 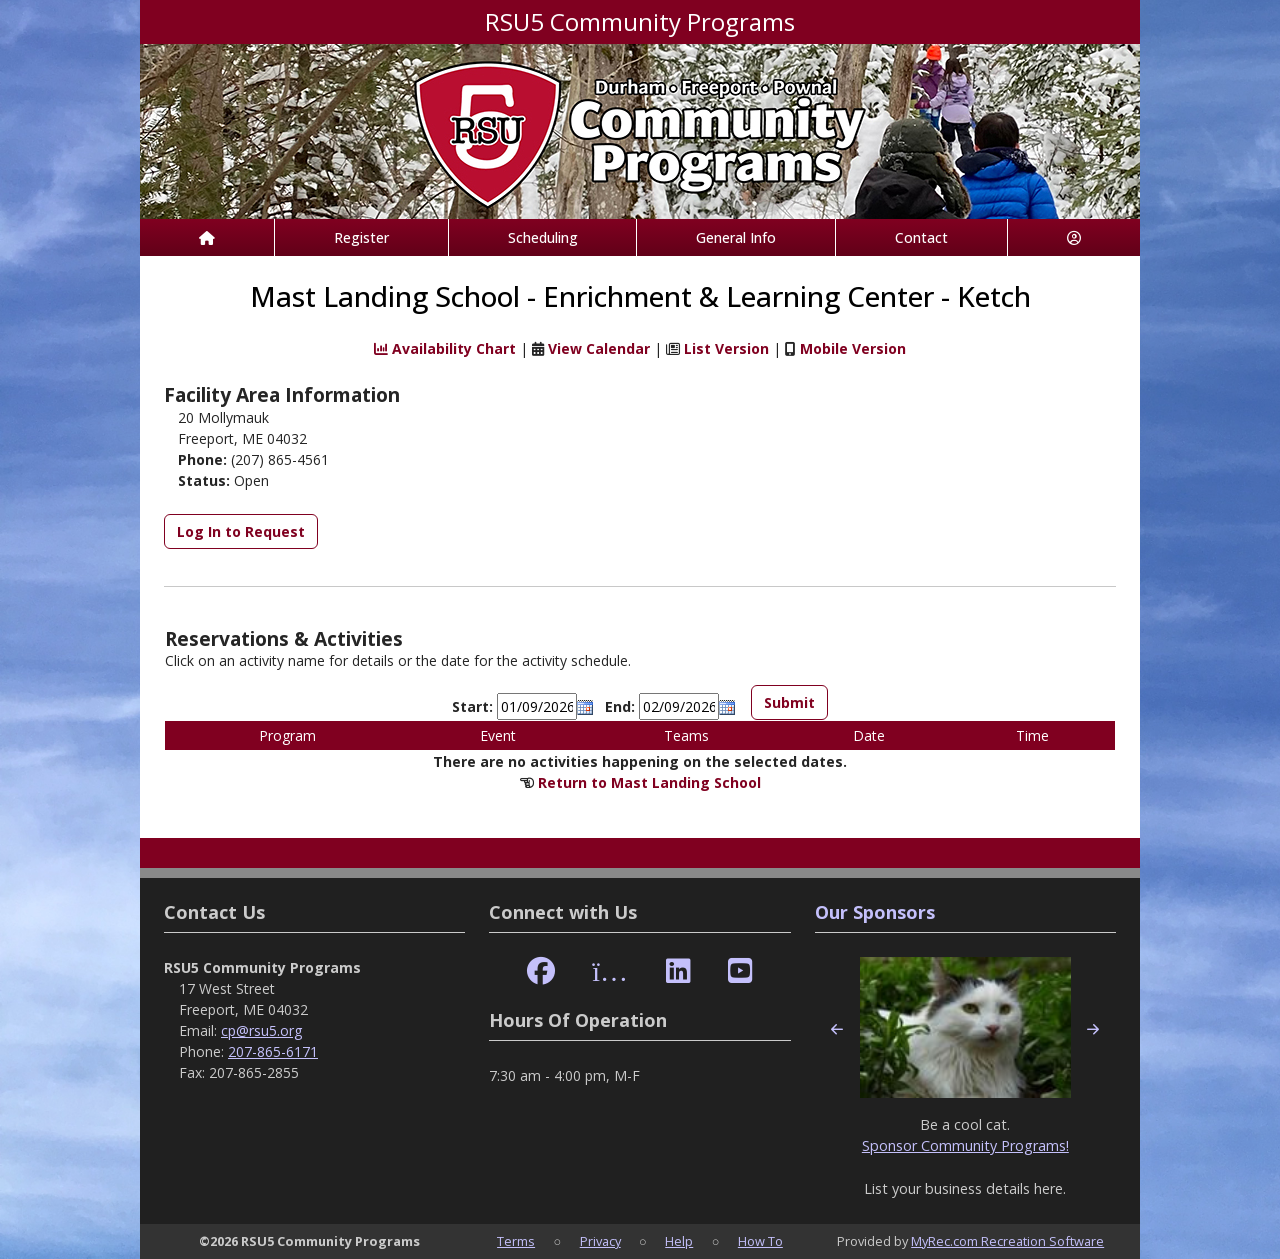 What do you see at coordinates (261, 1030) in the screenshot?
I see `cp@rsu5.org` at bounding box center [261, 1030].